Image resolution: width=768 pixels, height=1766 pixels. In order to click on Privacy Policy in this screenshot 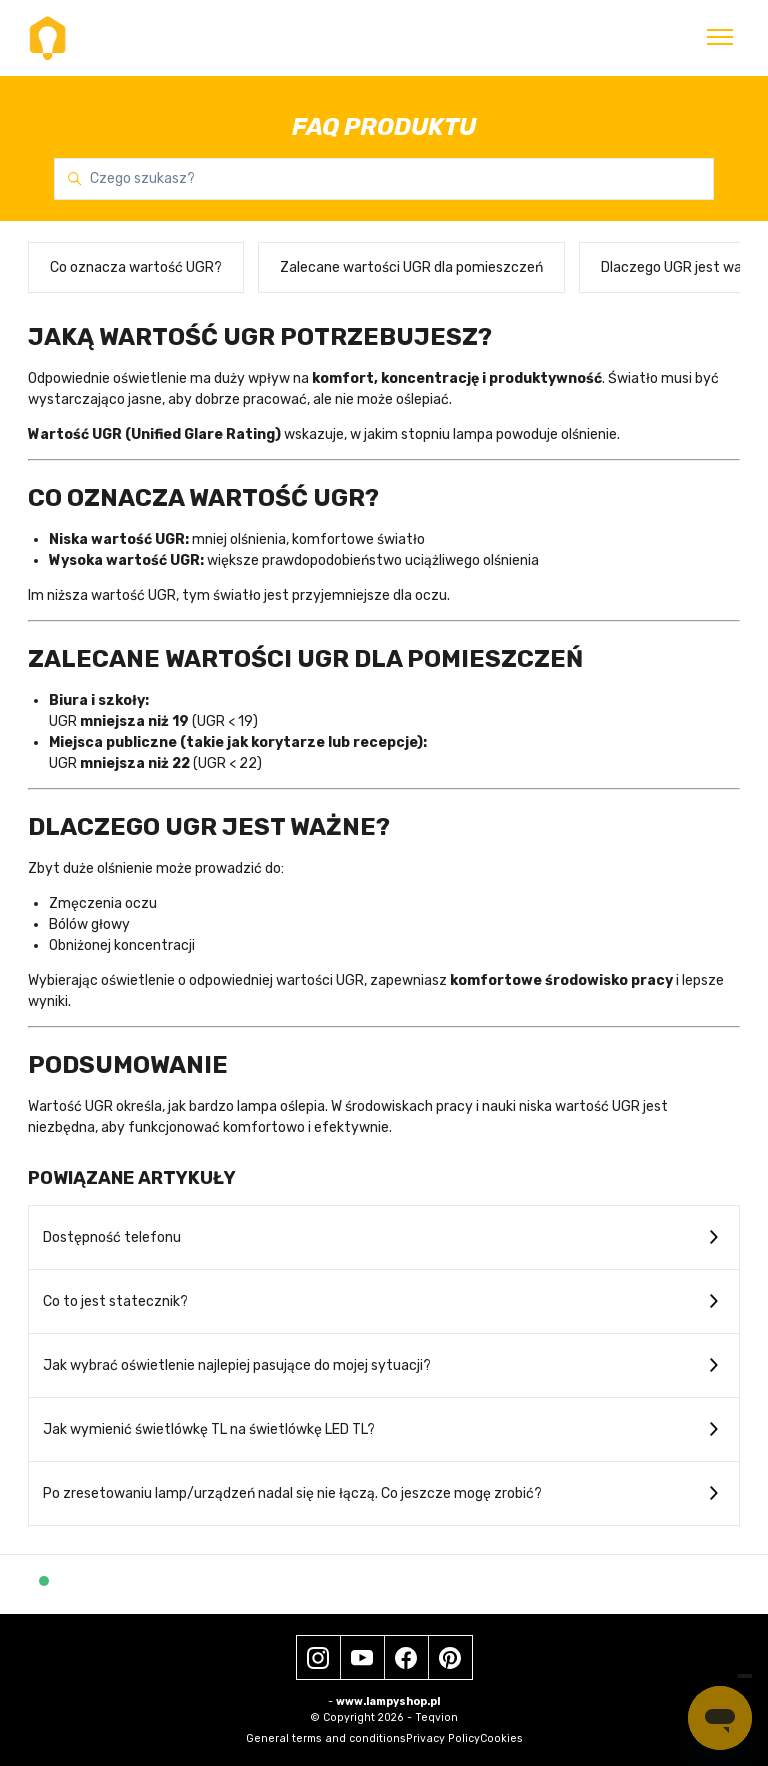, I will do `click(443, 1738)`.